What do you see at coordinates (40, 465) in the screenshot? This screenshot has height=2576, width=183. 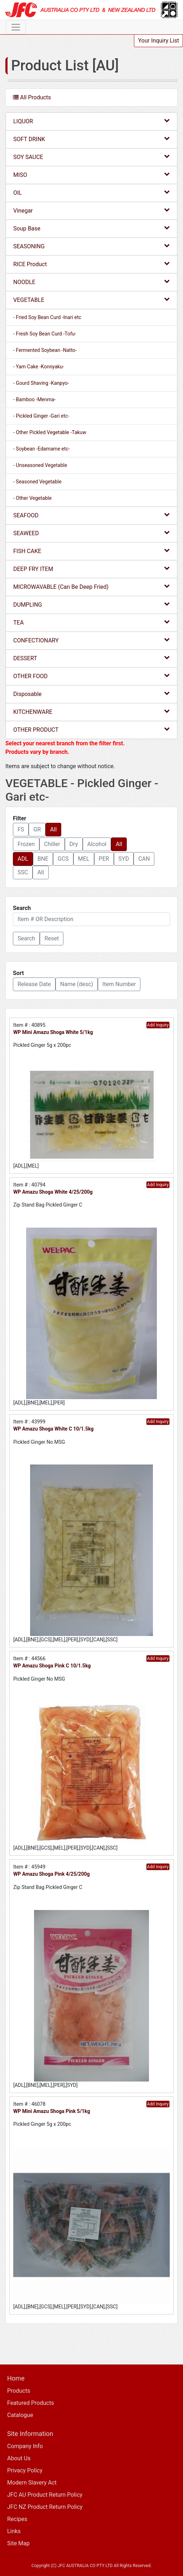 I see `- Unseasoned Vegetable` at bounding box center [40, 465].